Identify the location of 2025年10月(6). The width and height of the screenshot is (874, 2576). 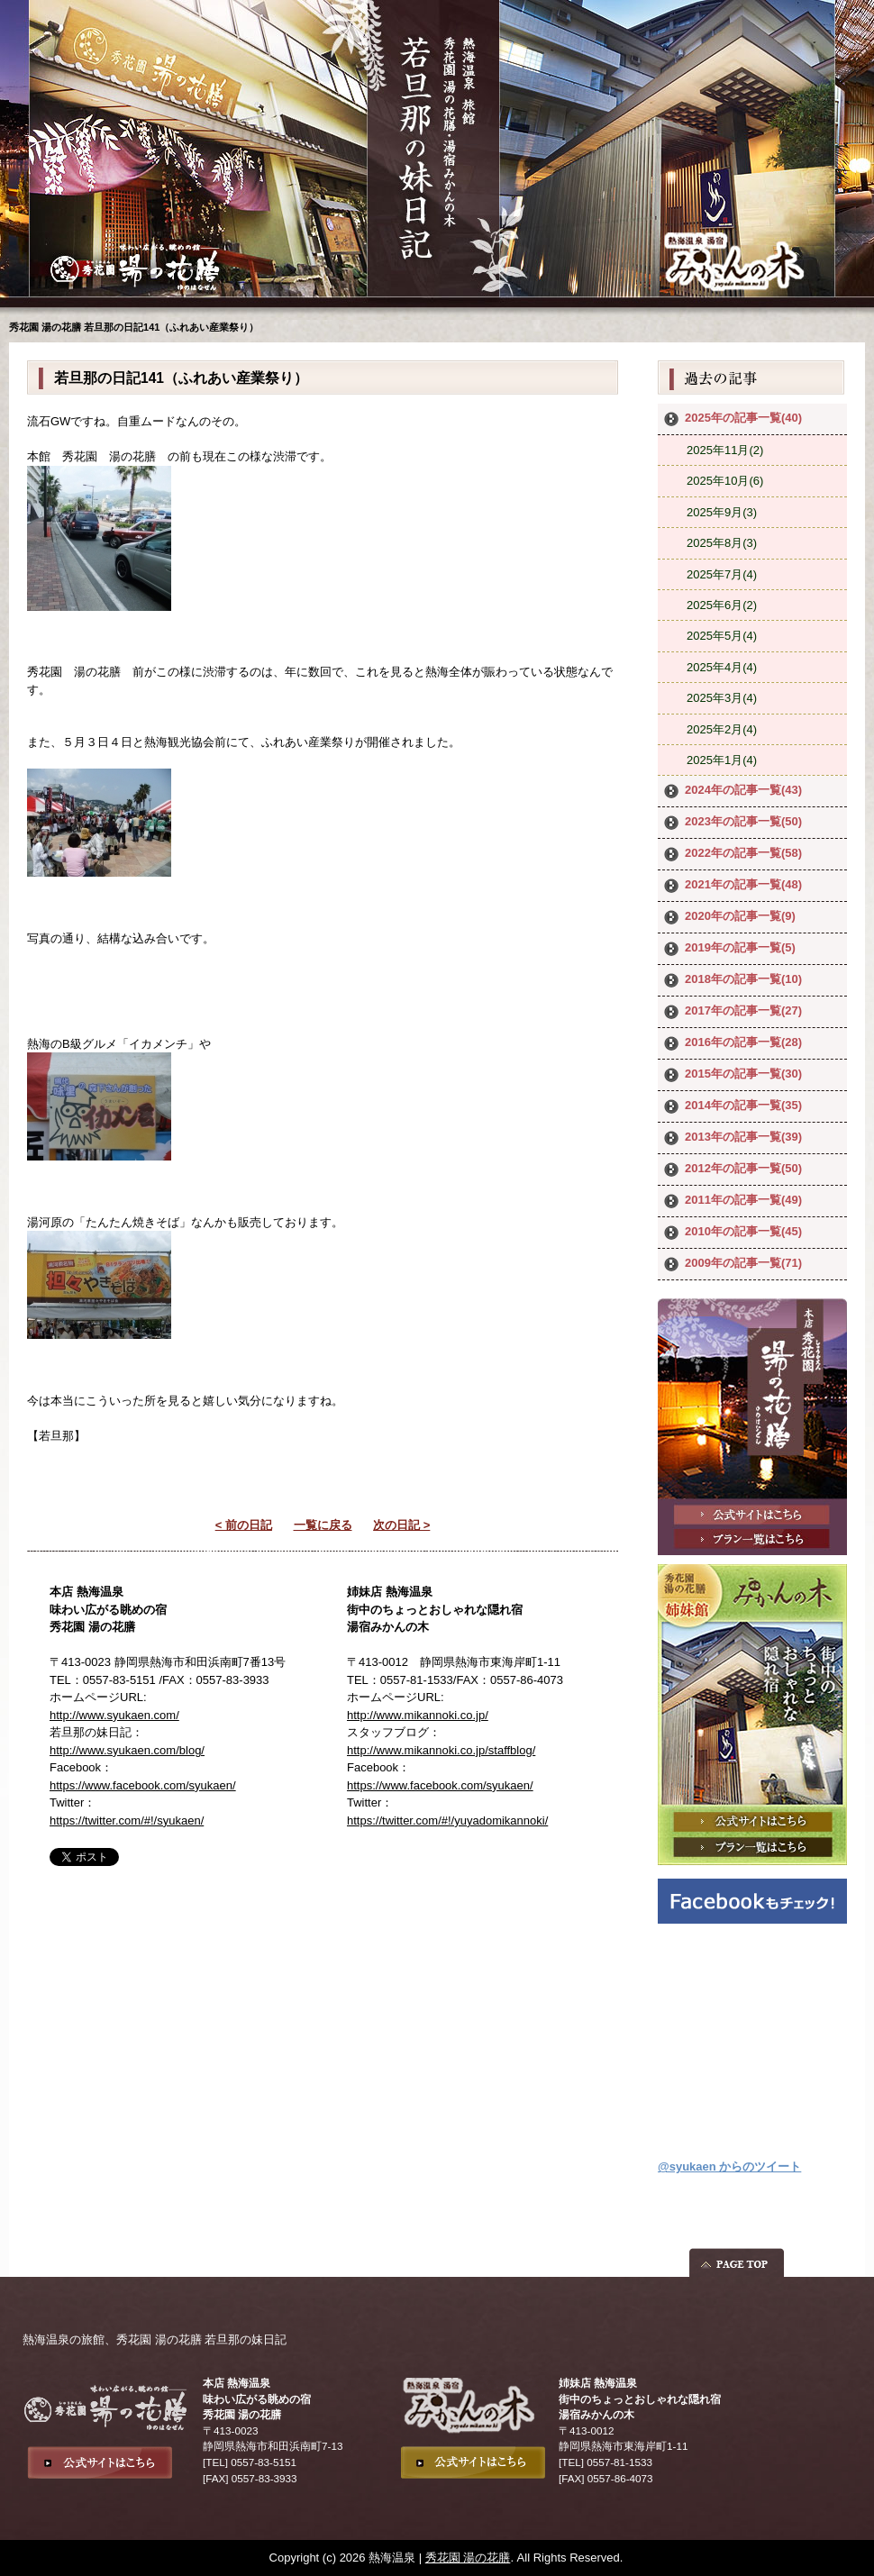
(725, 480).